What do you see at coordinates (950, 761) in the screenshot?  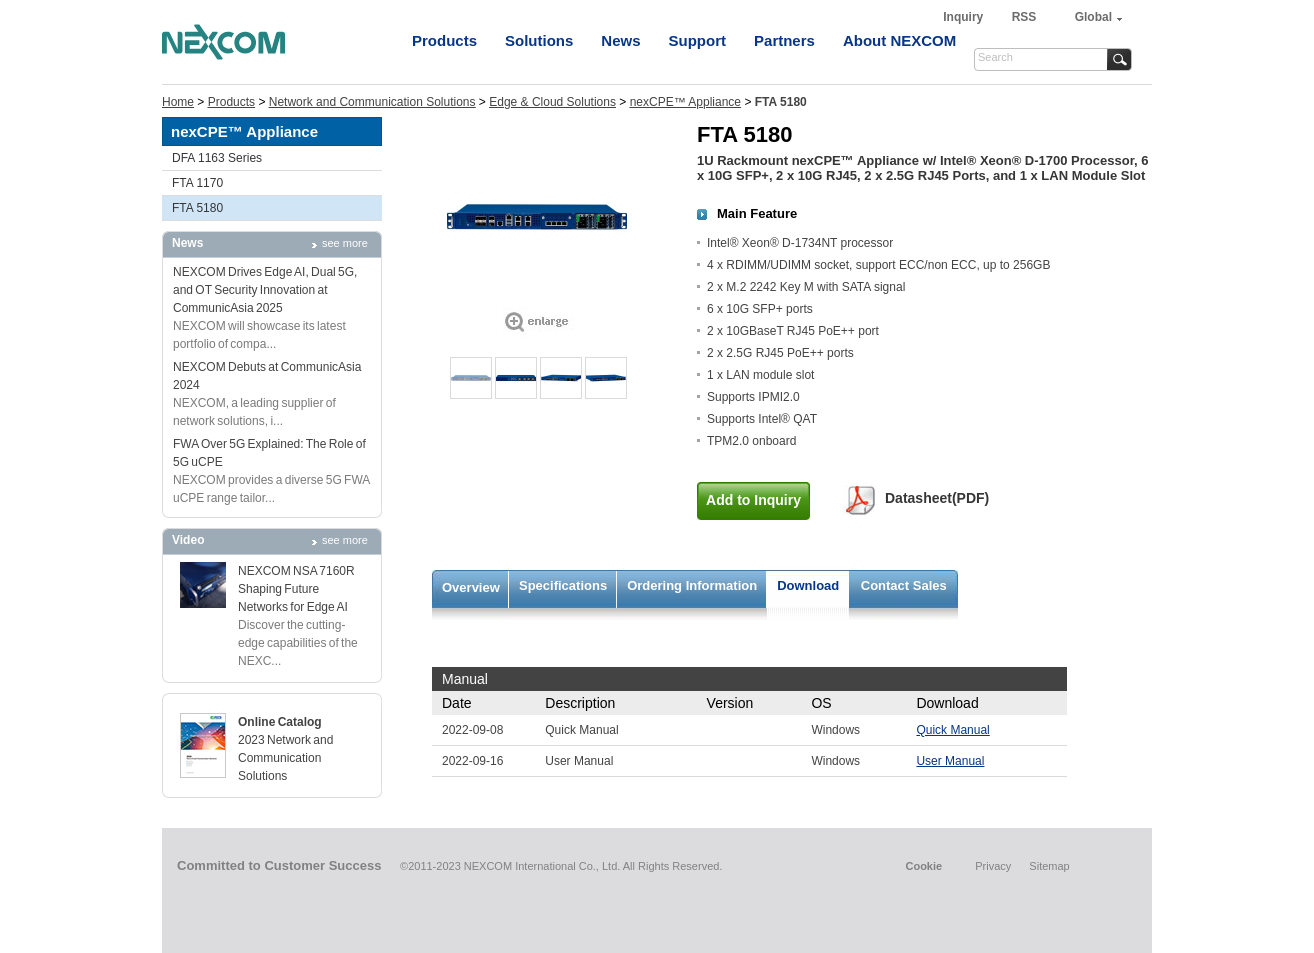 I see `User Manual` at bounding box center [950, 761].